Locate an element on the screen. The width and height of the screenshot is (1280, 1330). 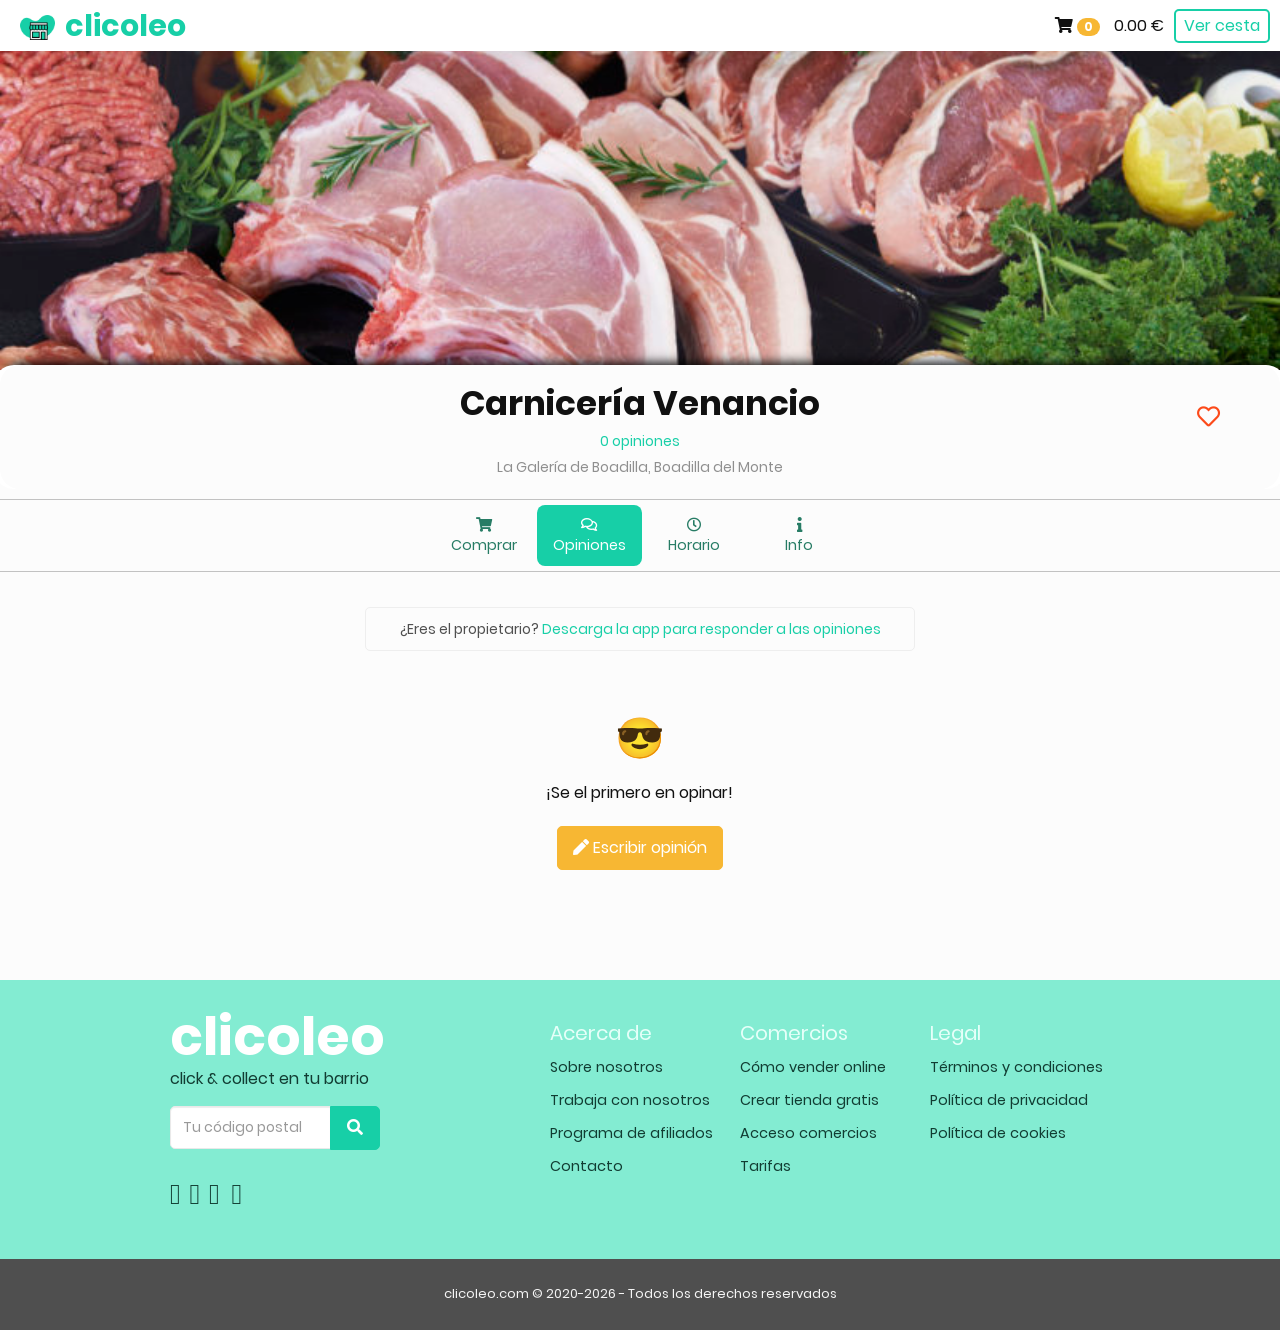
Política de cookies is located at coordinates (998, 1133).